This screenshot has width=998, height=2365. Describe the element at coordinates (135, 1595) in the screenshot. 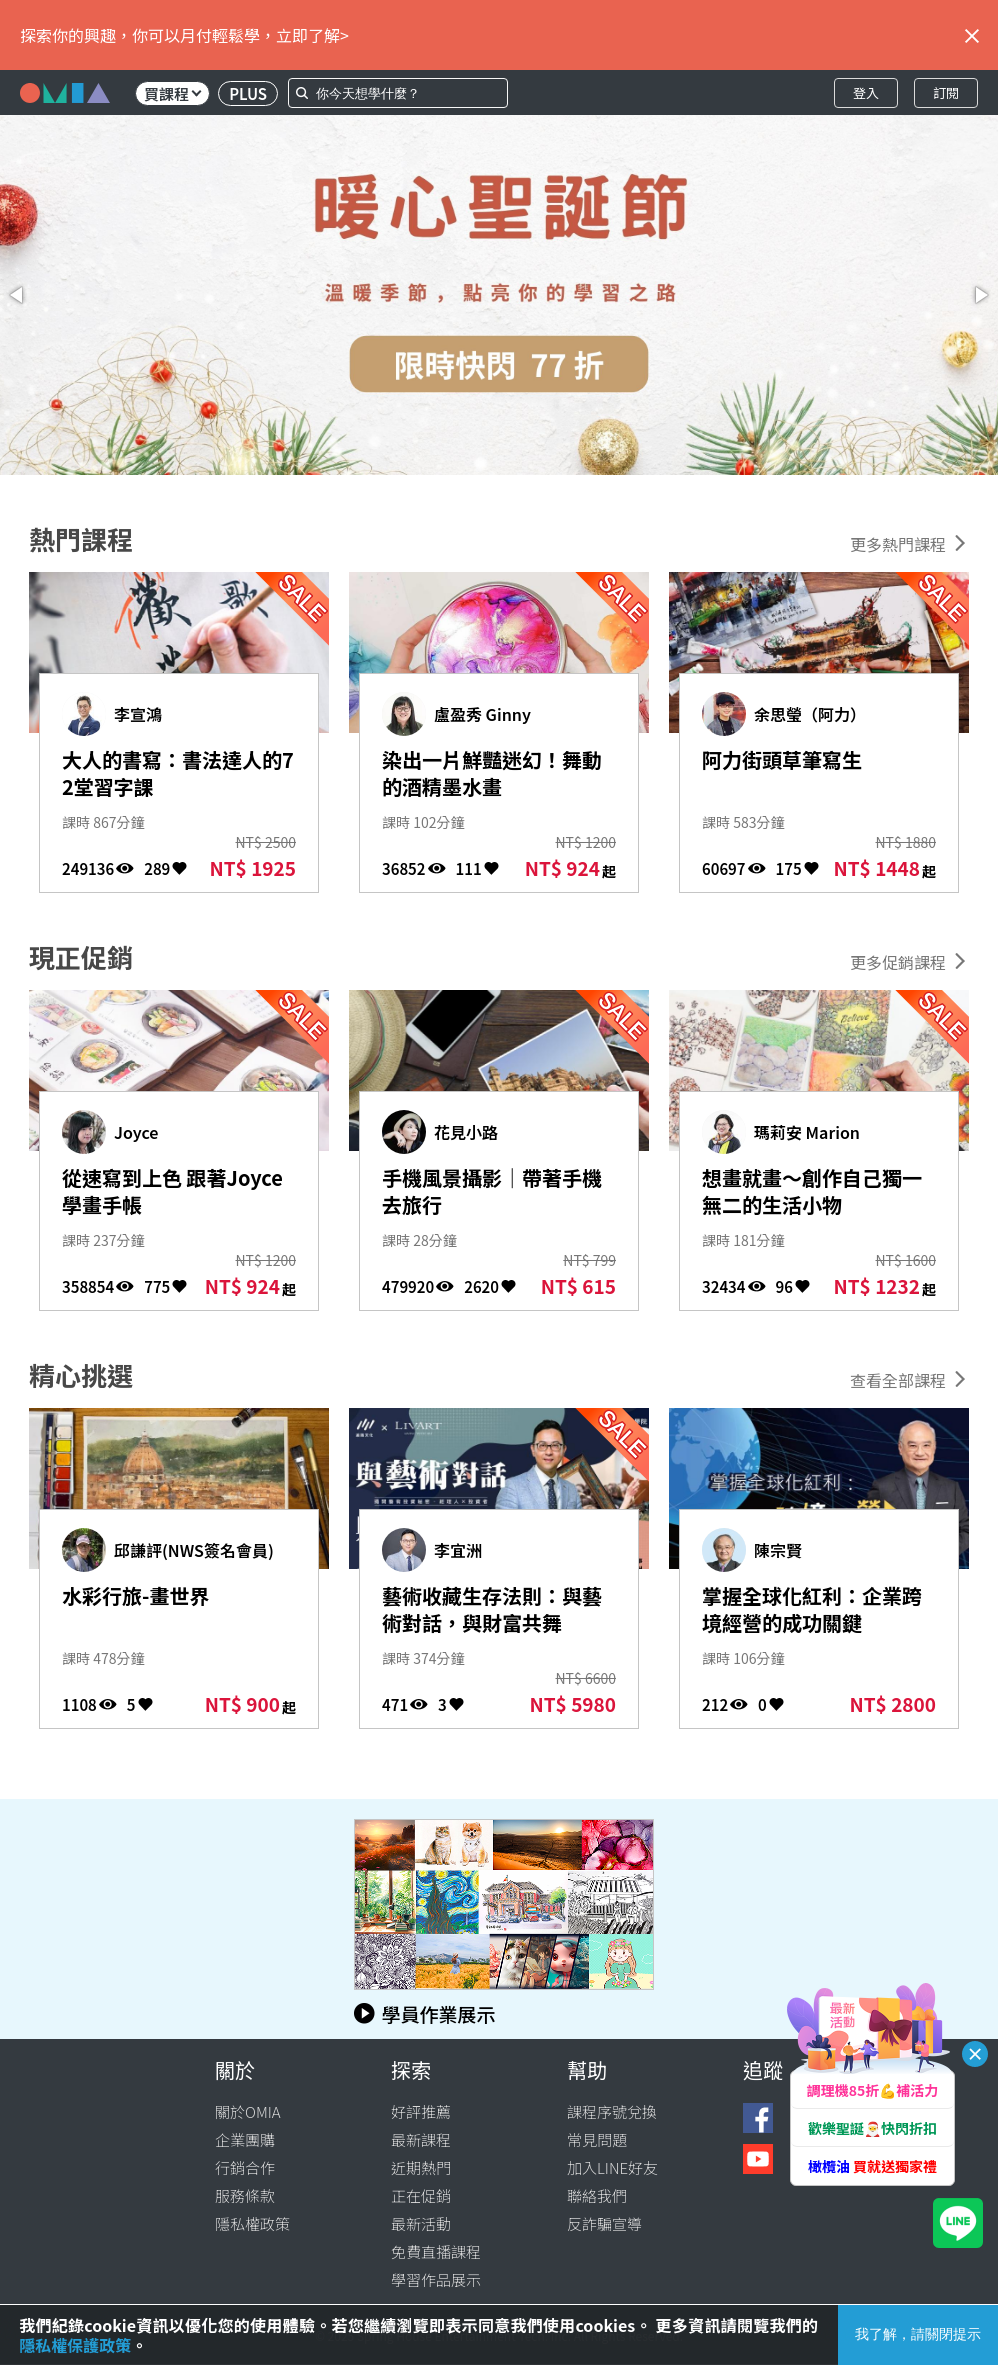

I see `水彩行旅-畫世界` at that location.